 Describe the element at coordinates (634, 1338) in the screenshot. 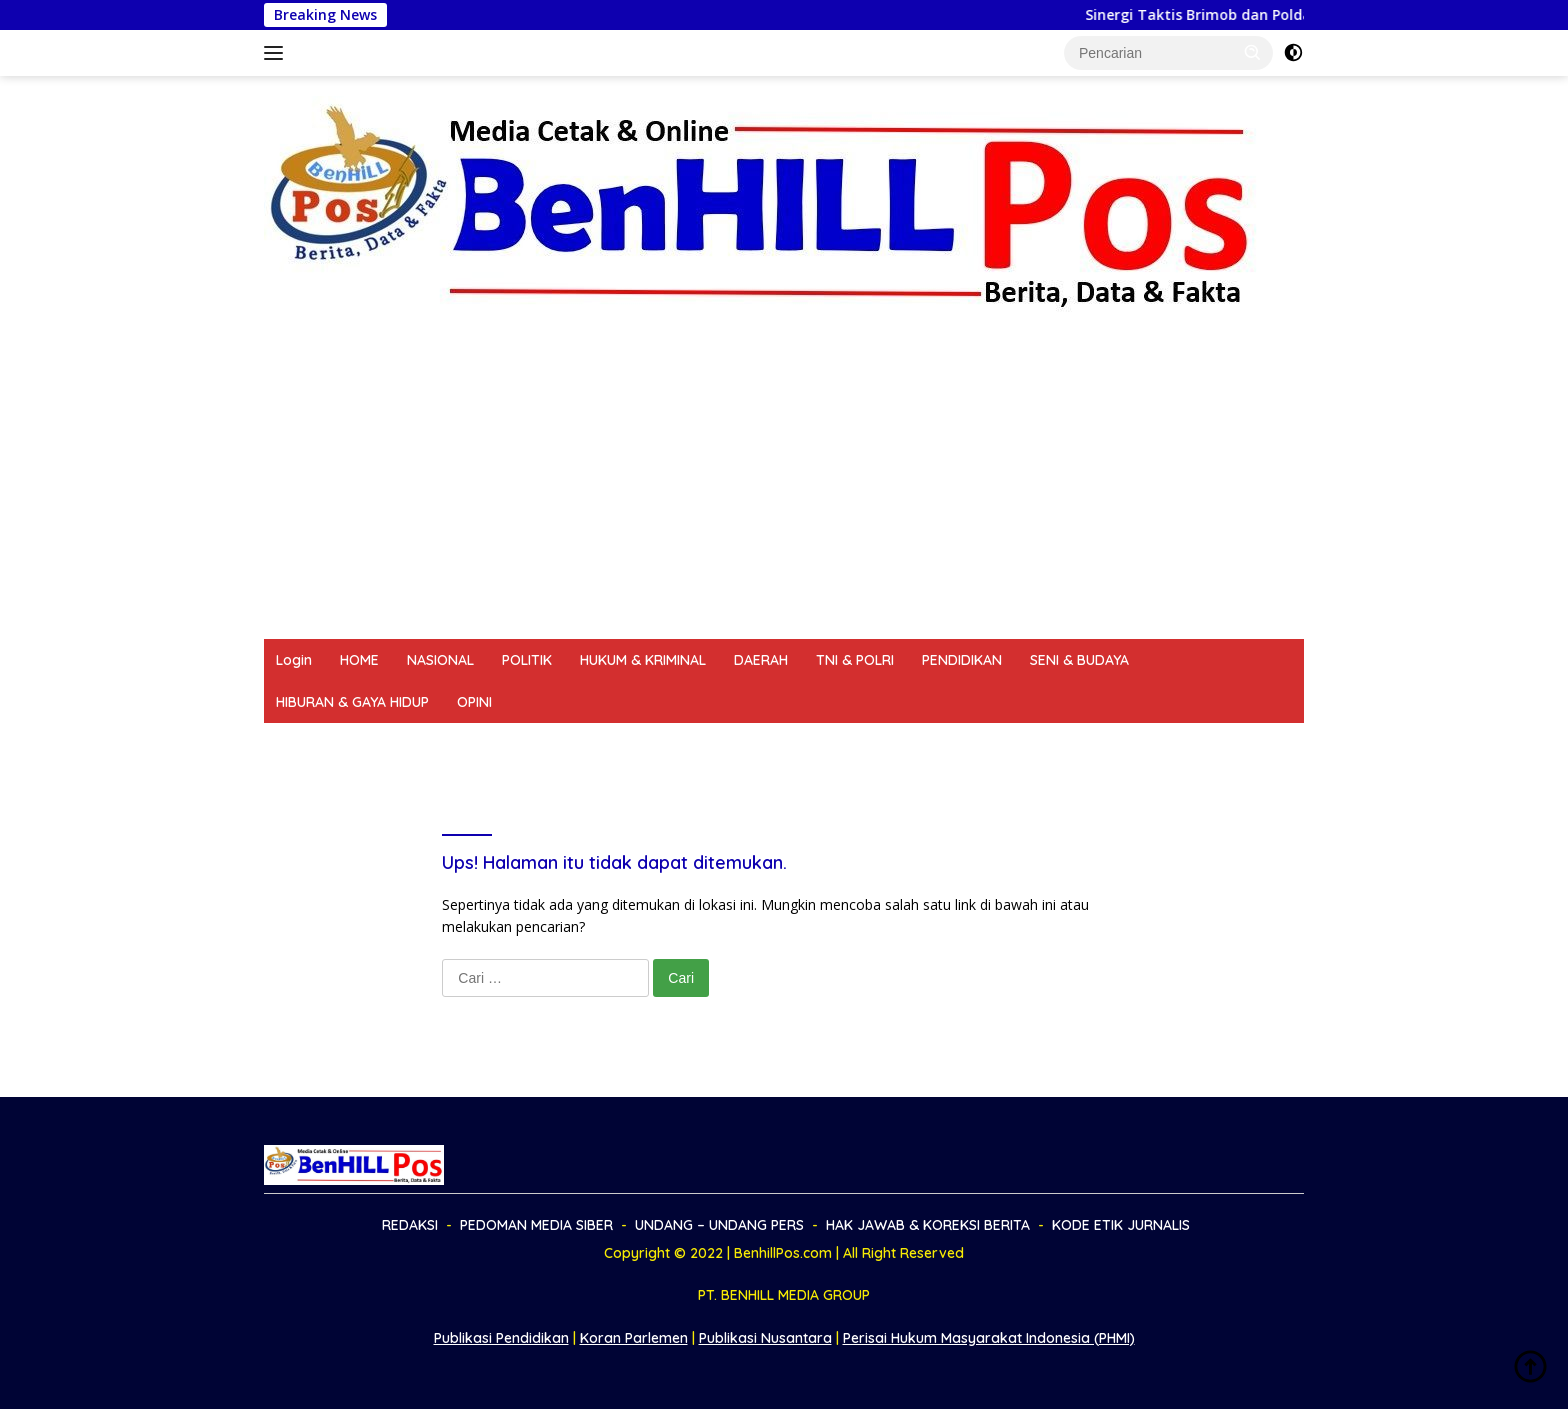

I see `Koran Parlemen` at that location.